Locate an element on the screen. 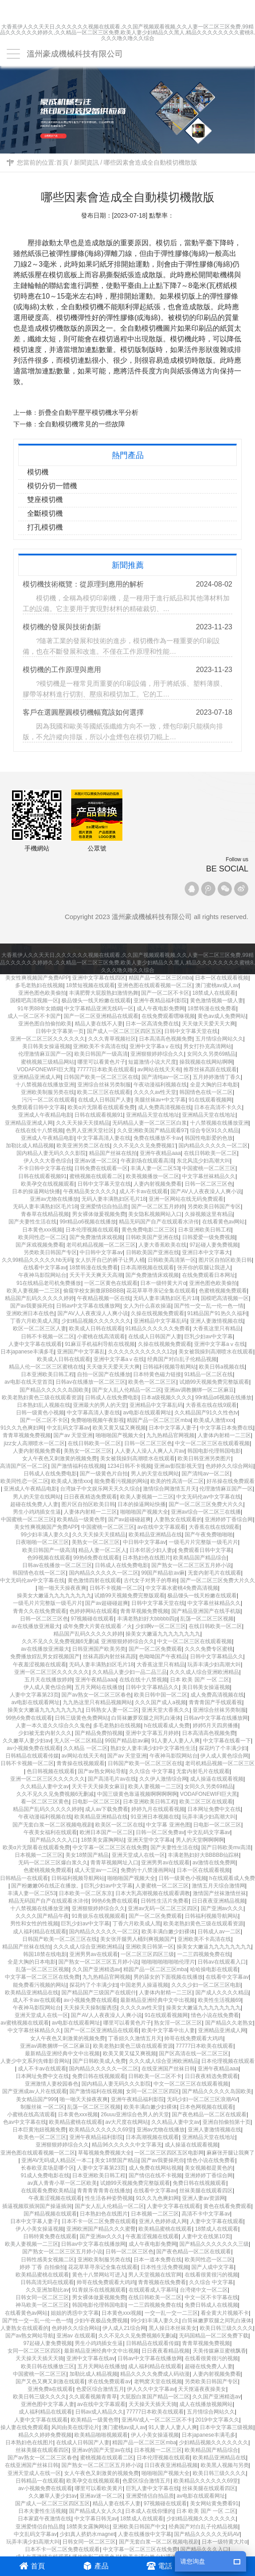 This screenshot has width=255, height=2576. 丰满老熟妇好大BBBBB仙踪林 is located at coordinates (203, 1855).